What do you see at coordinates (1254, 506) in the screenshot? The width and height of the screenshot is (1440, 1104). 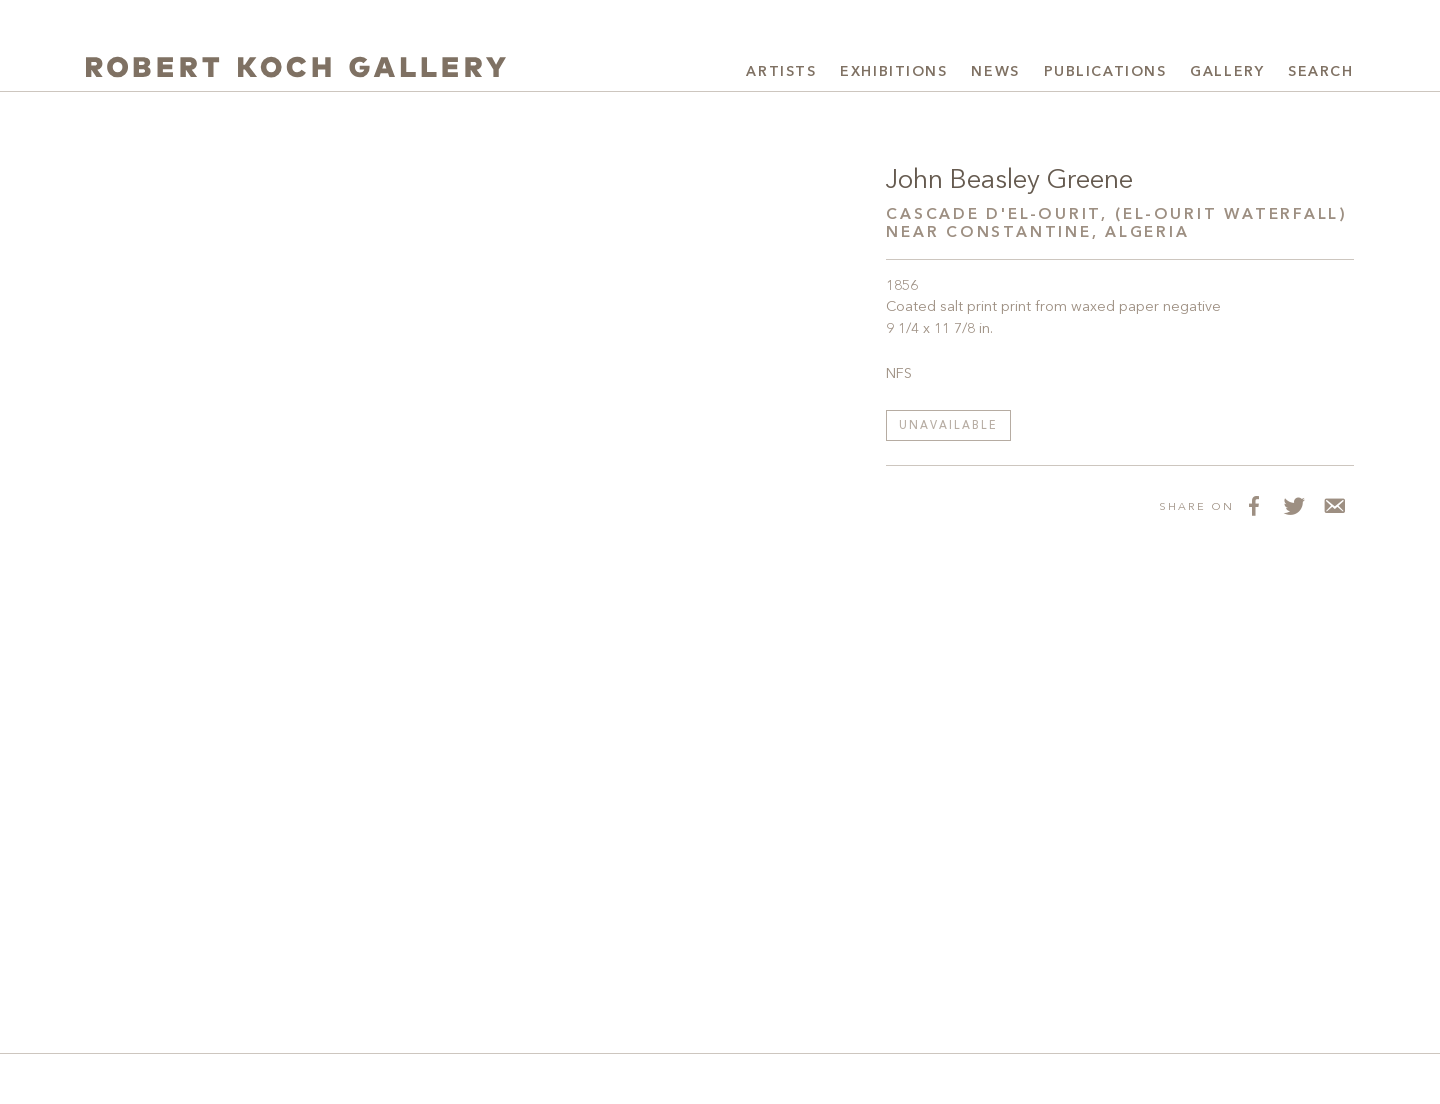 I see `[Share on Facebook]` at bounding box center [1254, 506].